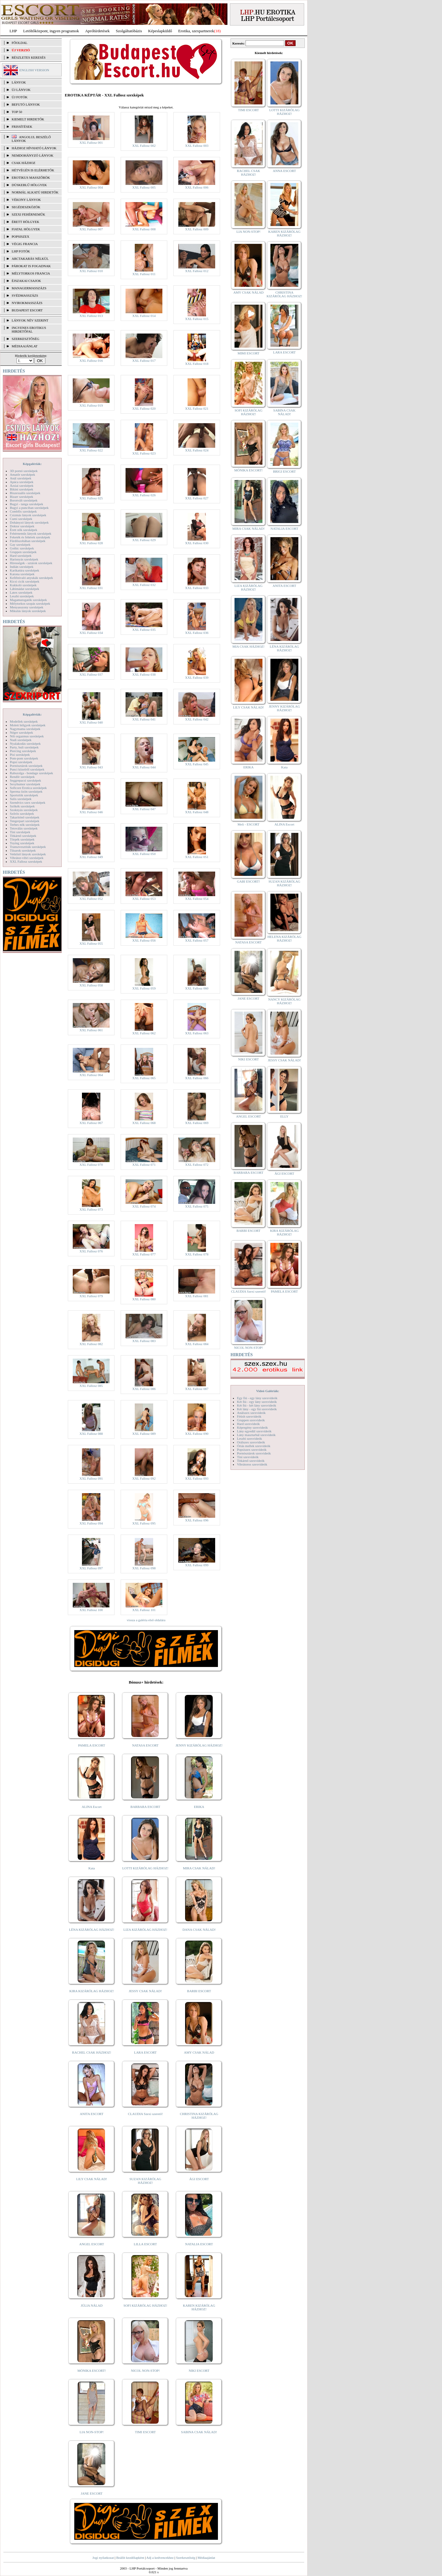 The image size is (442, 2576). I want to click on XXL Fallosz 078, so click(196, 1254).